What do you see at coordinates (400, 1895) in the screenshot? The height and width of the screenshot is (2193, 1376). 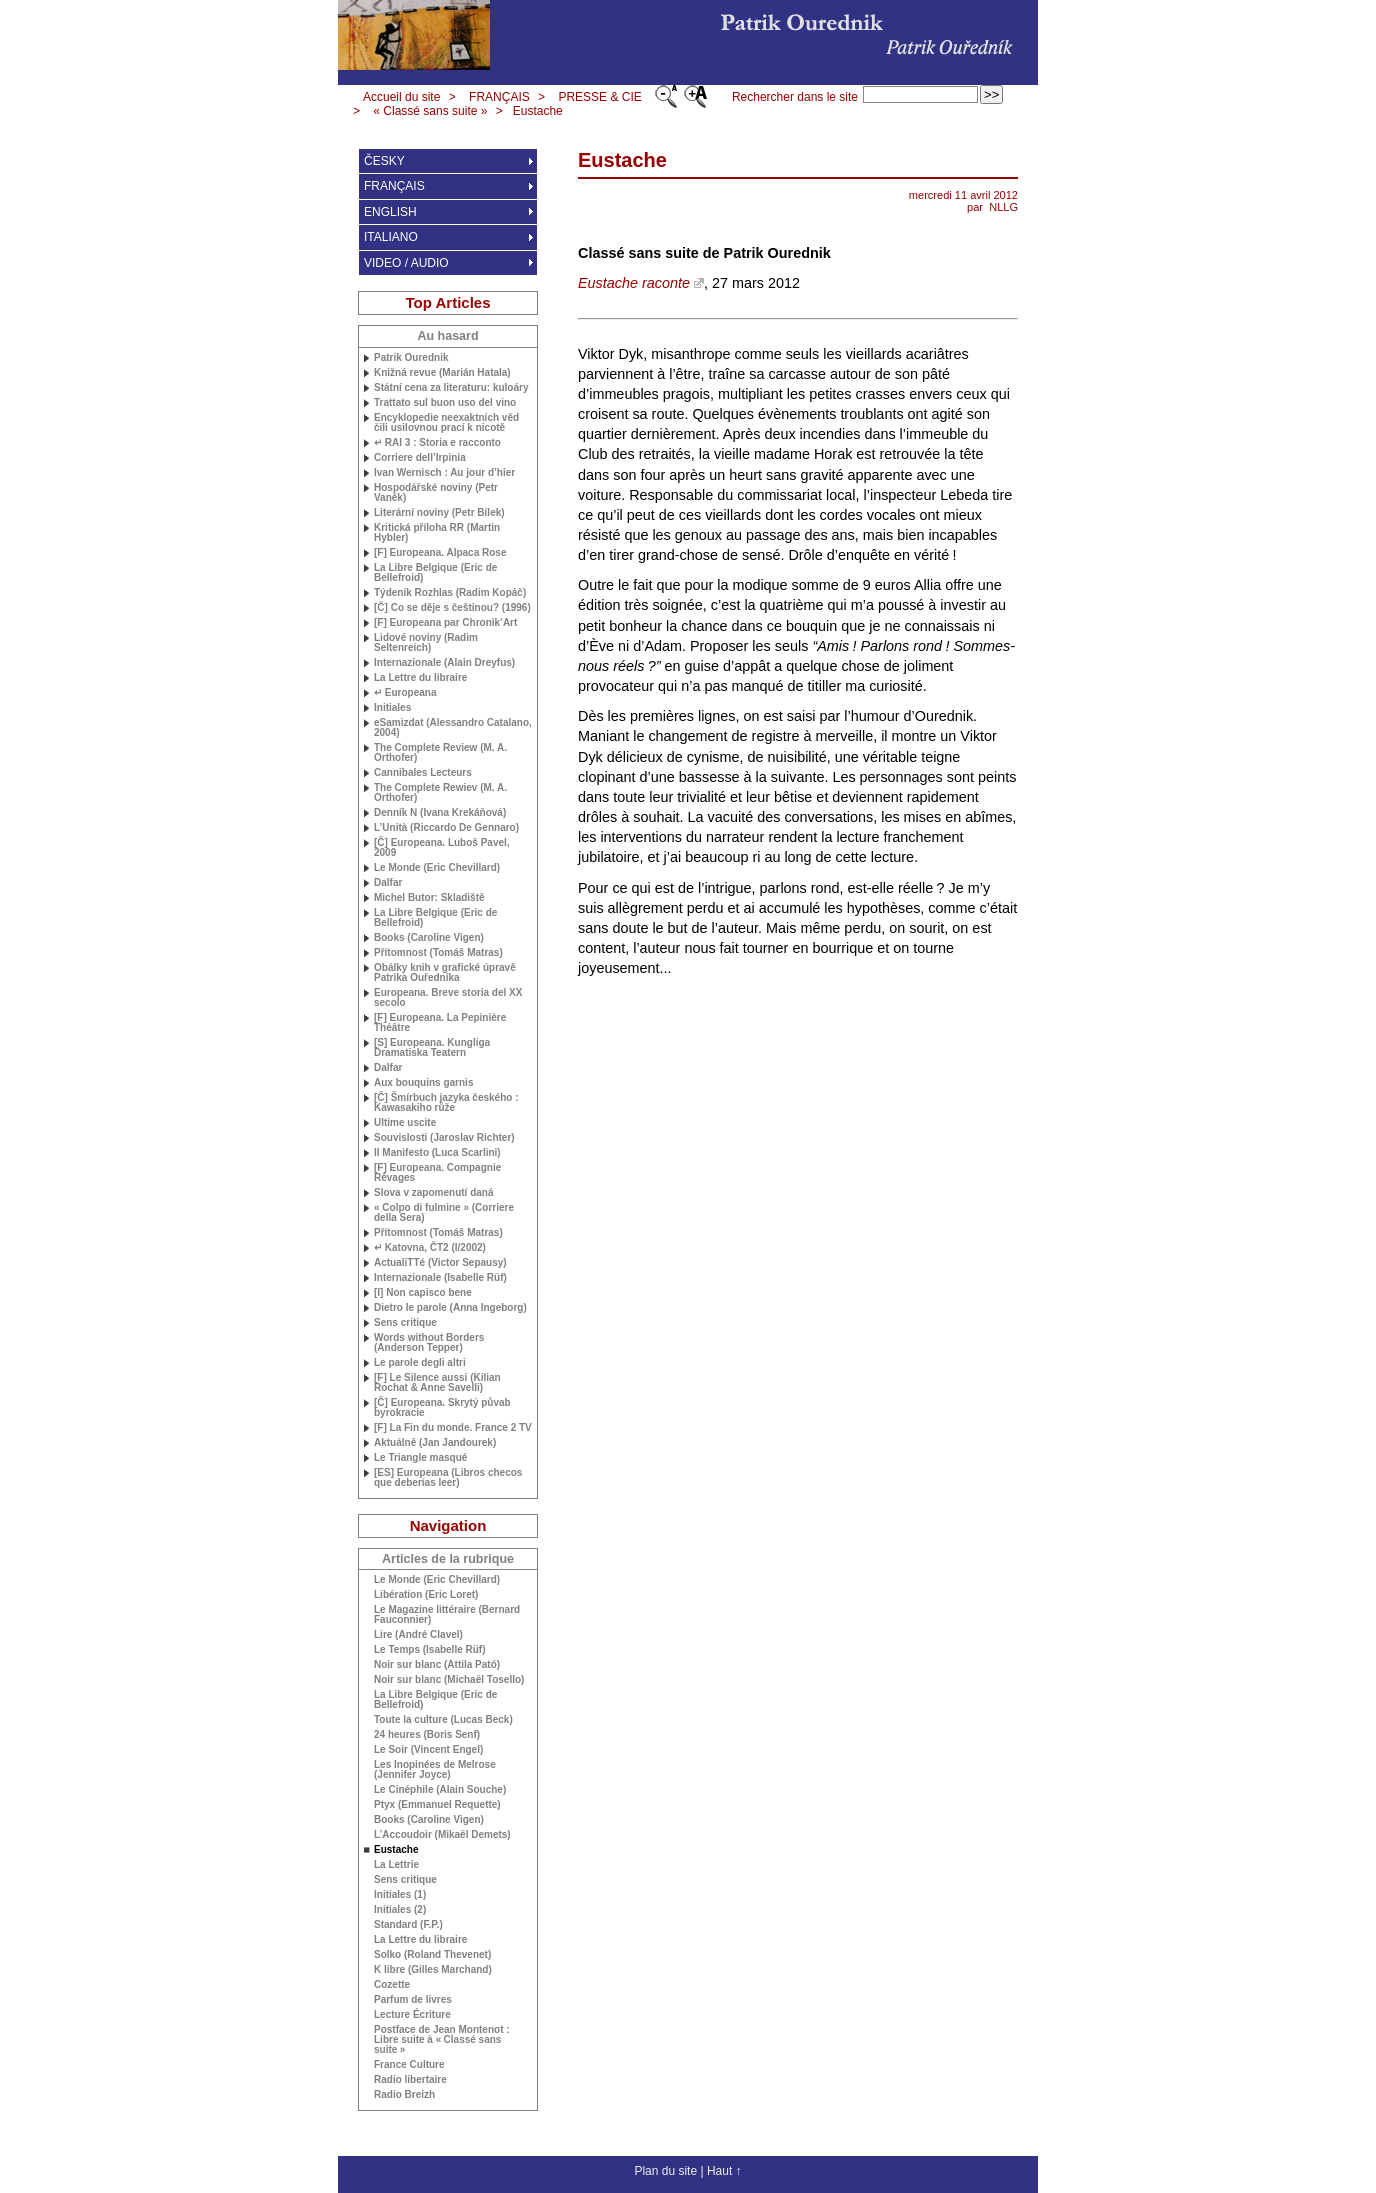 I see `Initiales (1)` at bounding box center [400, 1895].